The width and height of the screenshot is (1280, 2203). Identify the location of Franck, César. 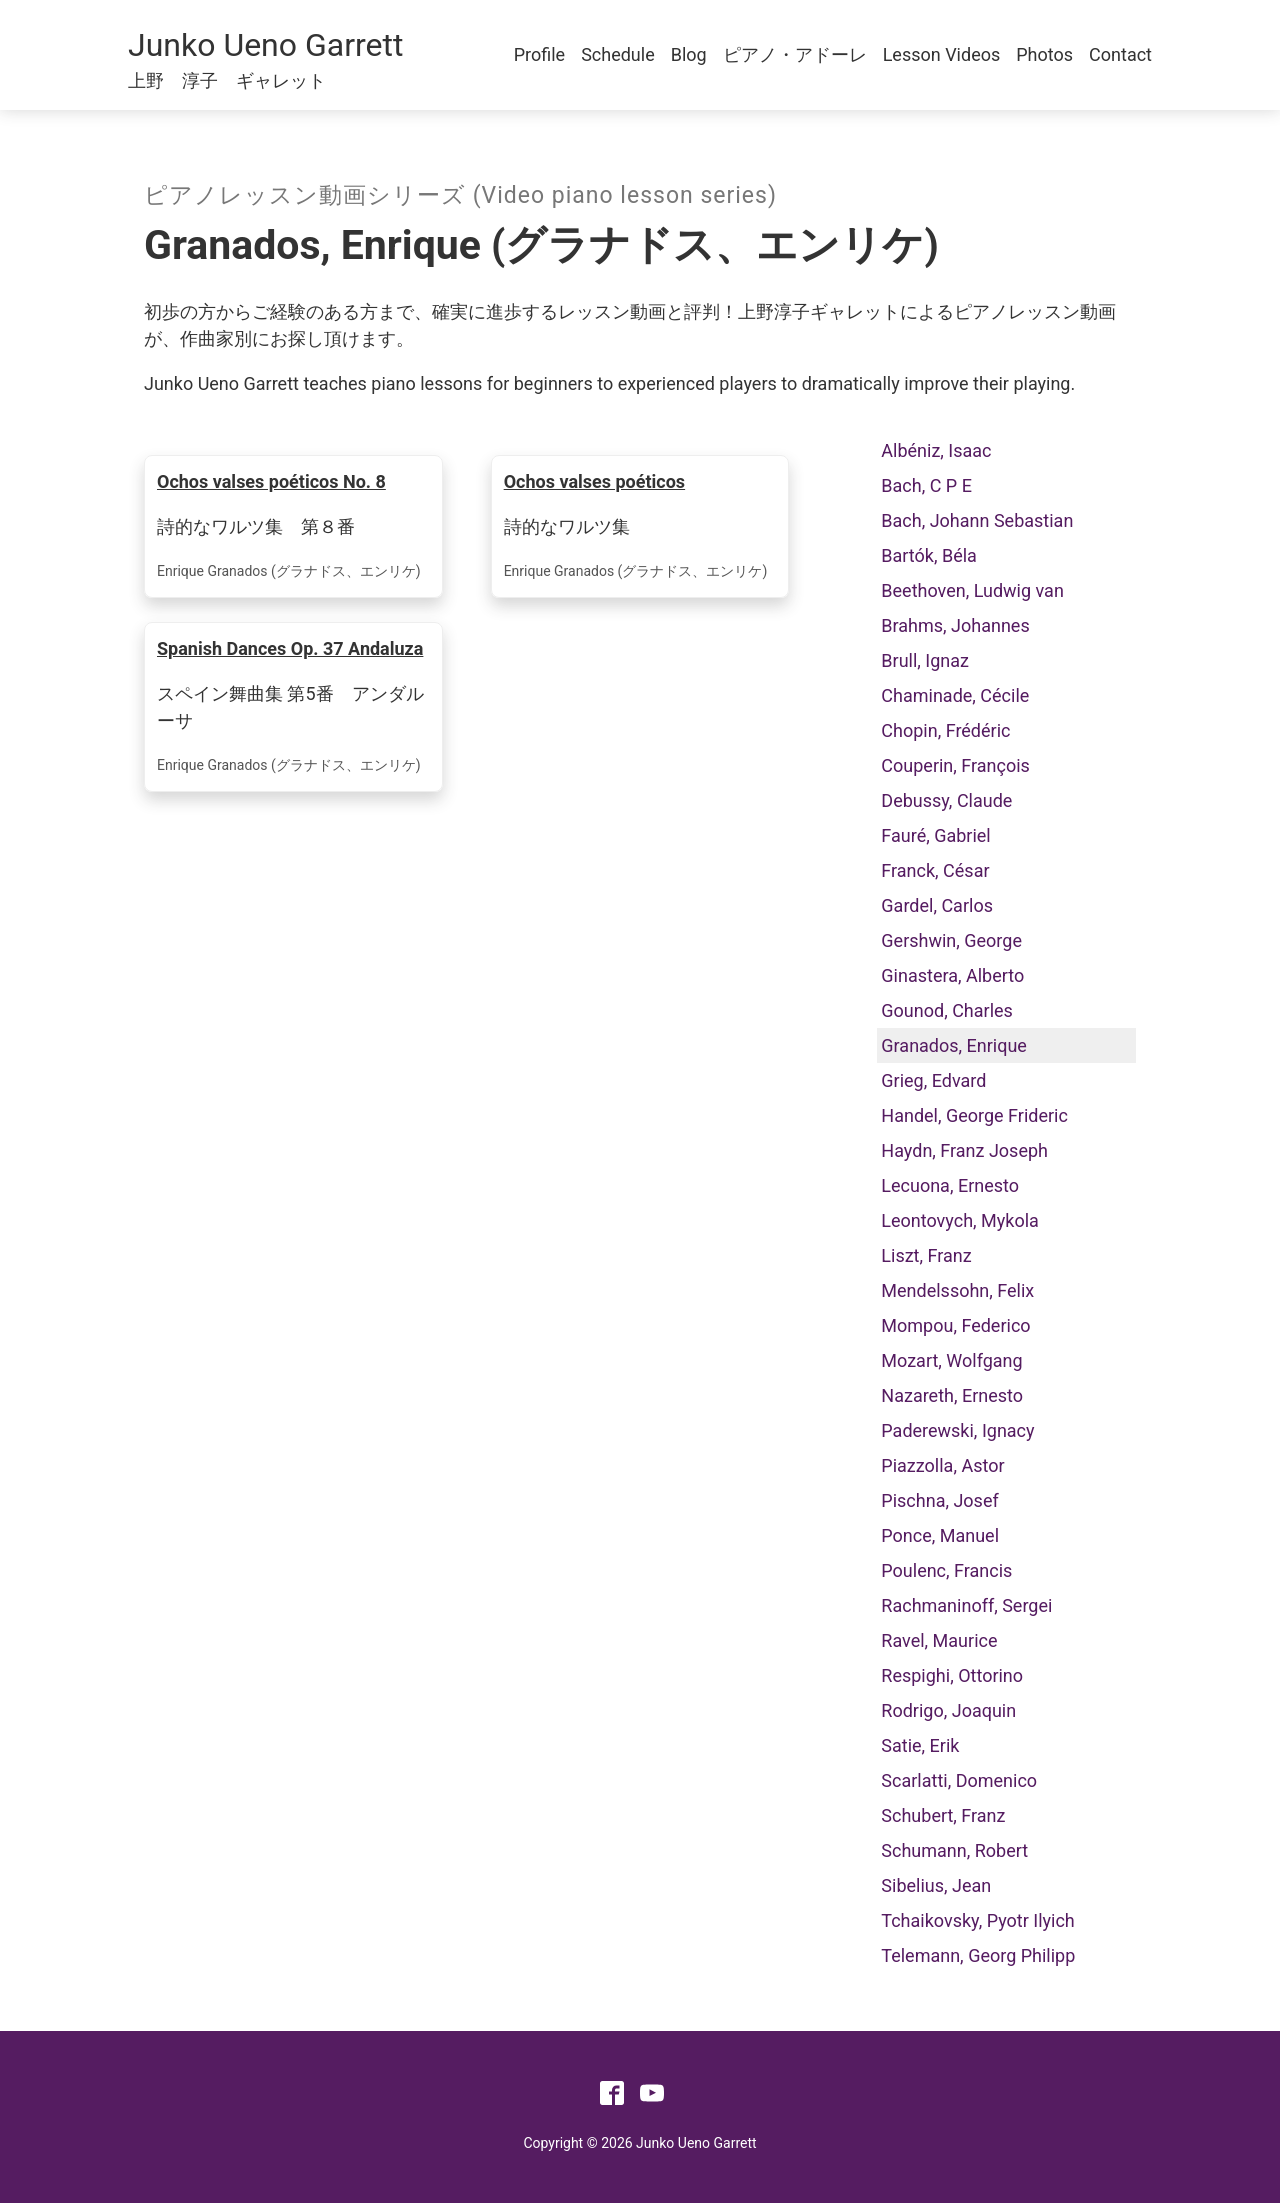
(935, 870).